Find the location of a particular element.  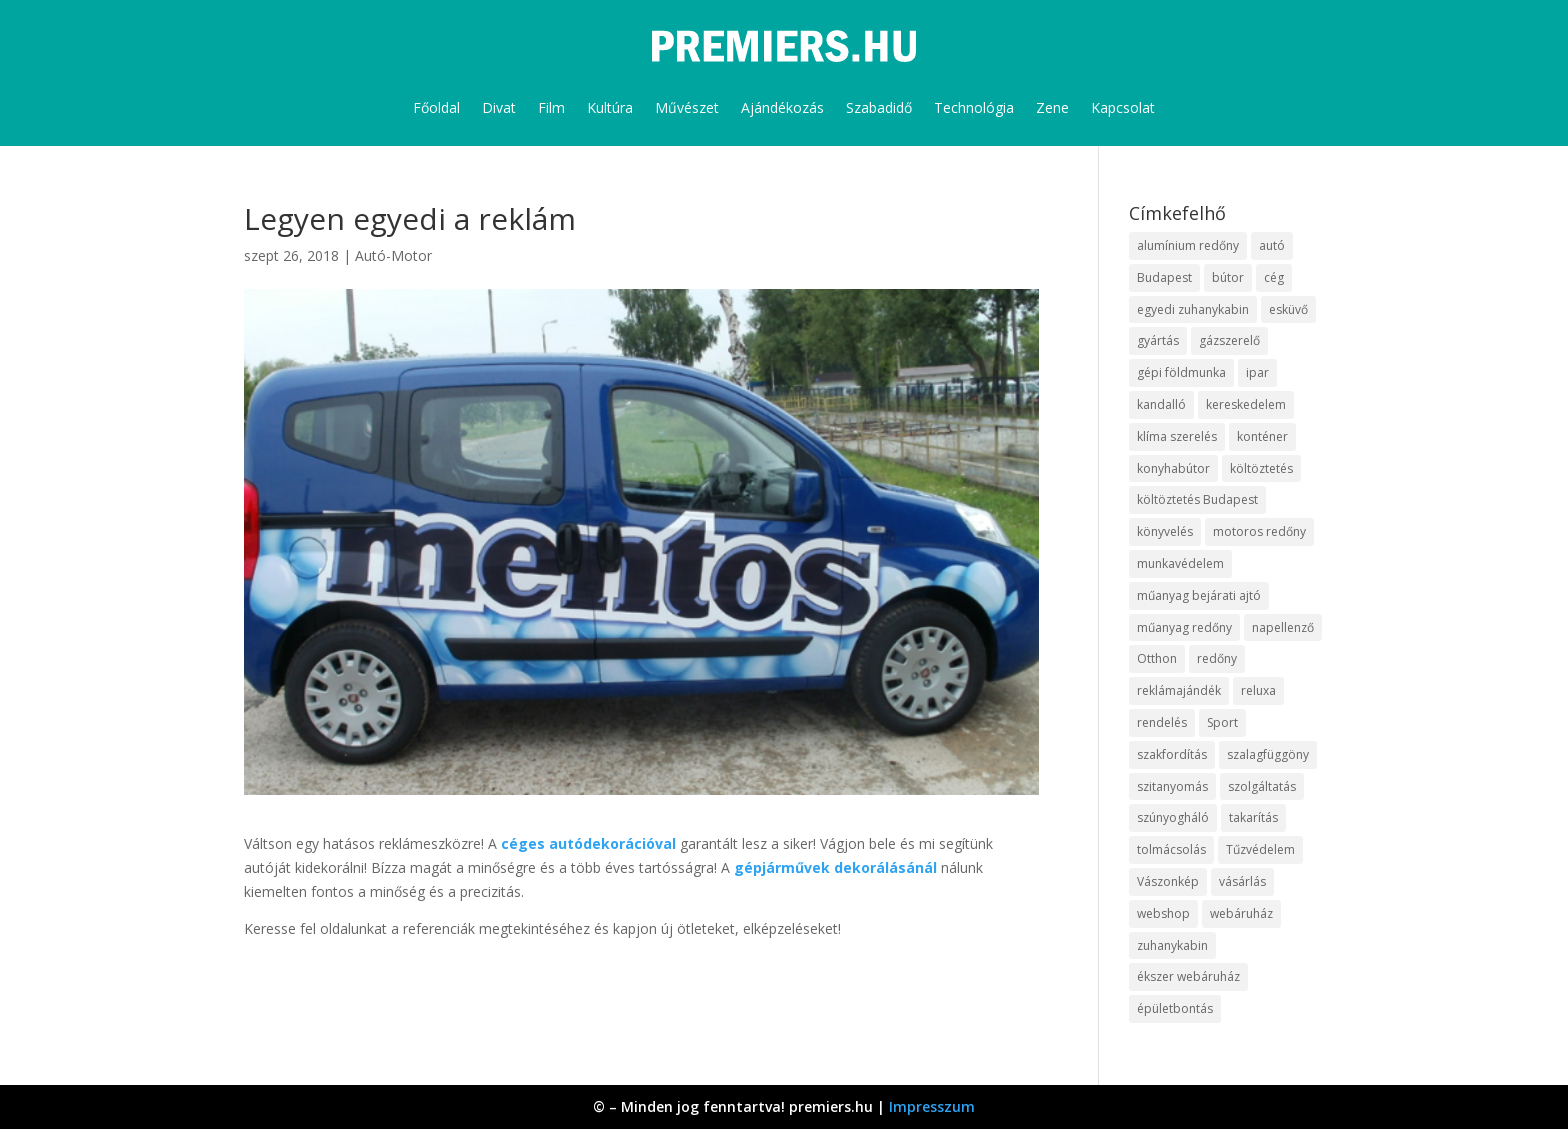

zuhanykabin [zuhanykabin (12 elem)] is located at coordinates (1172, 945).